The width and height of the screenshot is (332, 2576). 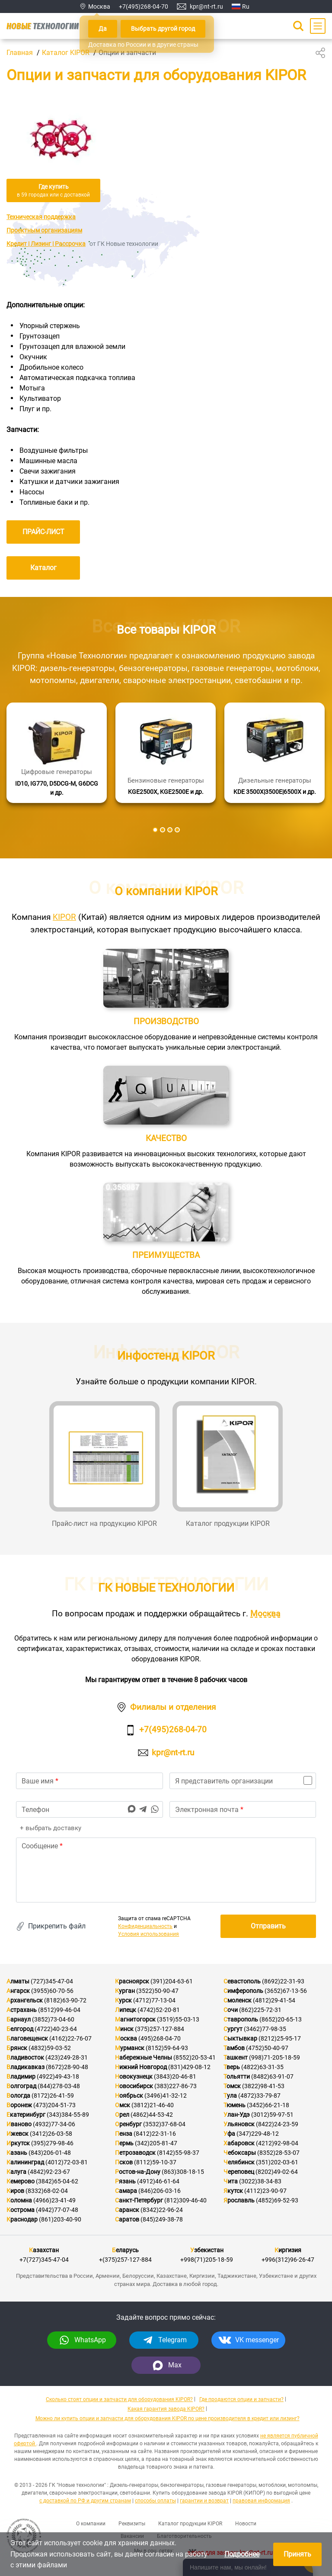 What do you see at coordinates (19, 52) in the screenshot?
I see `Главная` at bounding box center [19, 52].